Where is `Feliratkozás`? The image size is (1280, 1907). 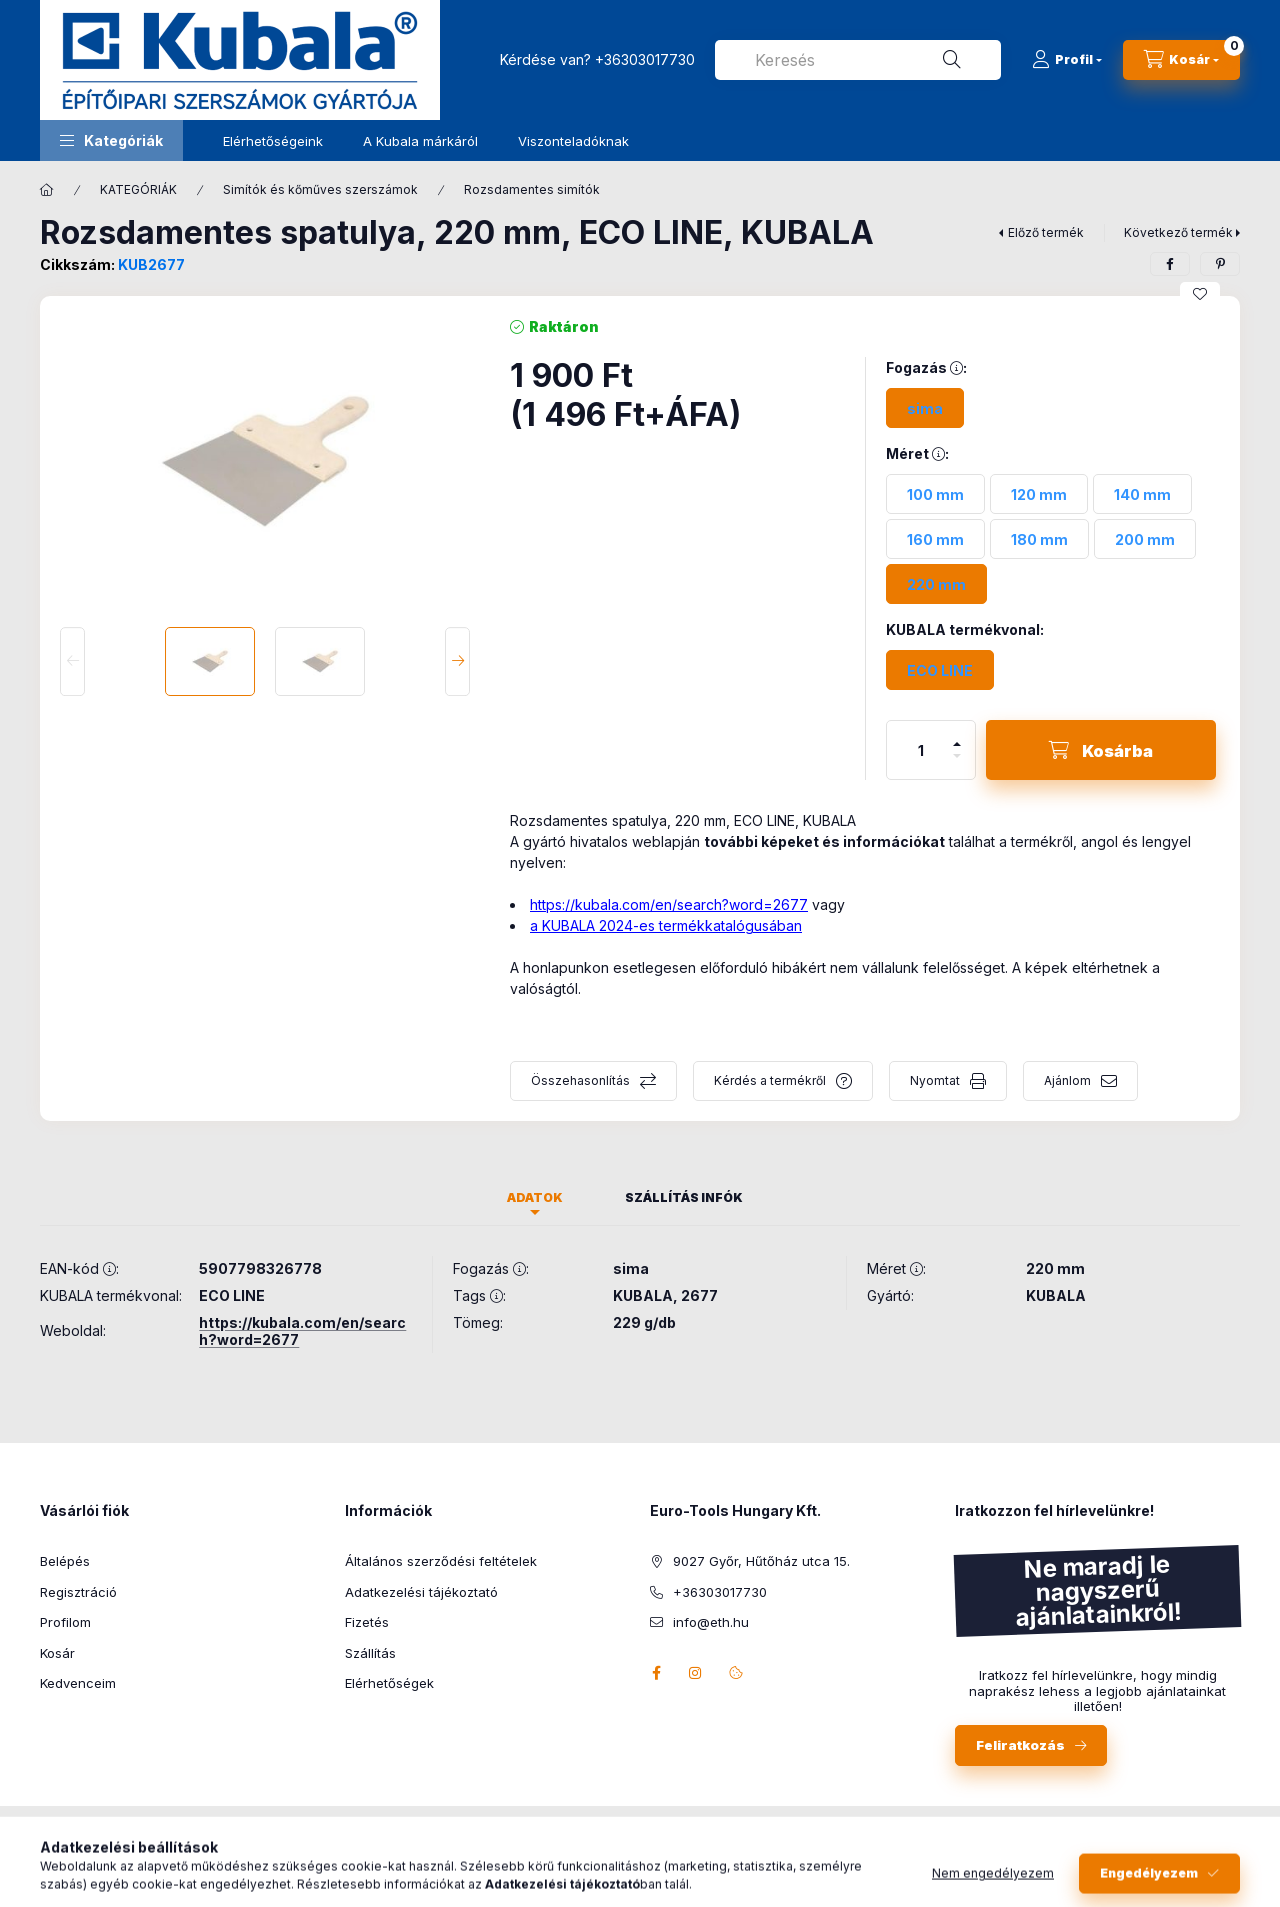
Feliratkozás is located at coordinates (1020, 1745).